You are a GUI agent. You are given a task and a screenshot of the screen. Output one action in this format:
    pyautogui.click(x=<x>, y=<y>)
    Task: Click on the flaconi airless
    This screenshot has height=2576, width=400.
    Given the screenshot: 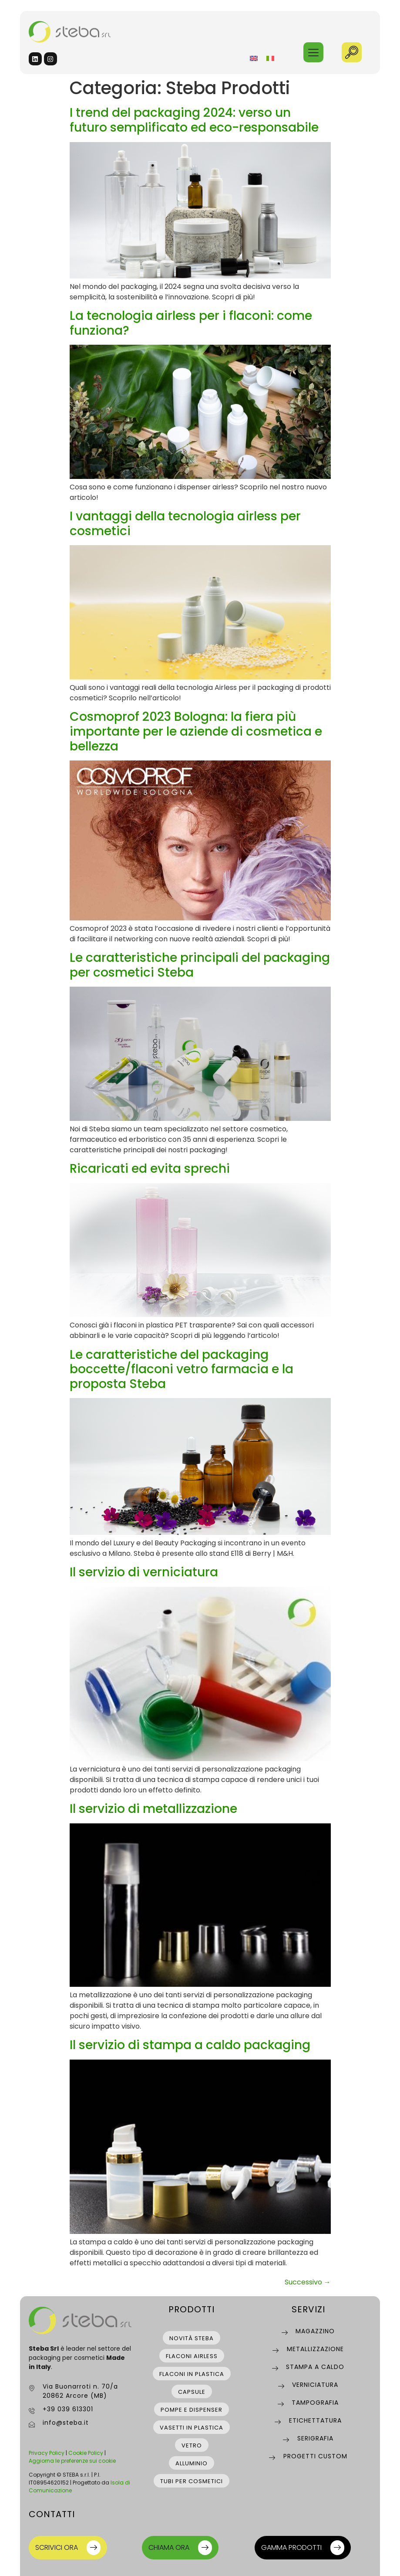 What is the action you would take?
    pyautogui.click(x=192, y=2356)
    